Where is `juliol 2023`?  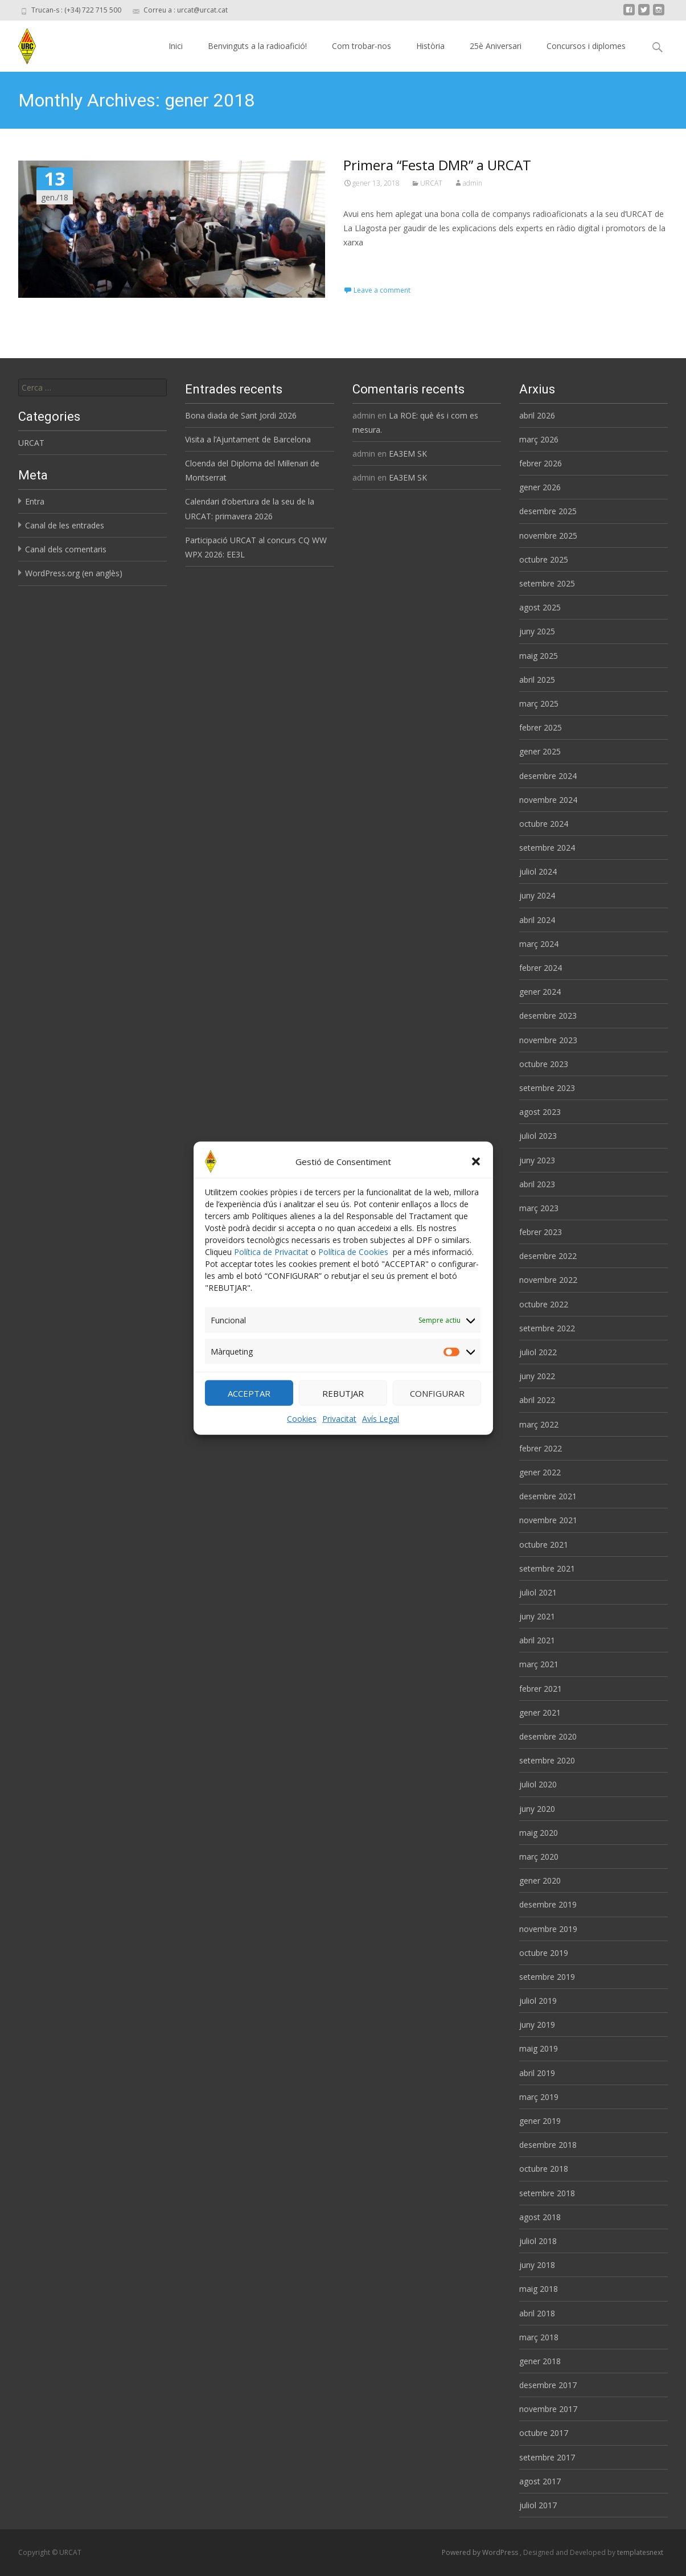 juliol 2023 is located at coordinates (538, 1135).